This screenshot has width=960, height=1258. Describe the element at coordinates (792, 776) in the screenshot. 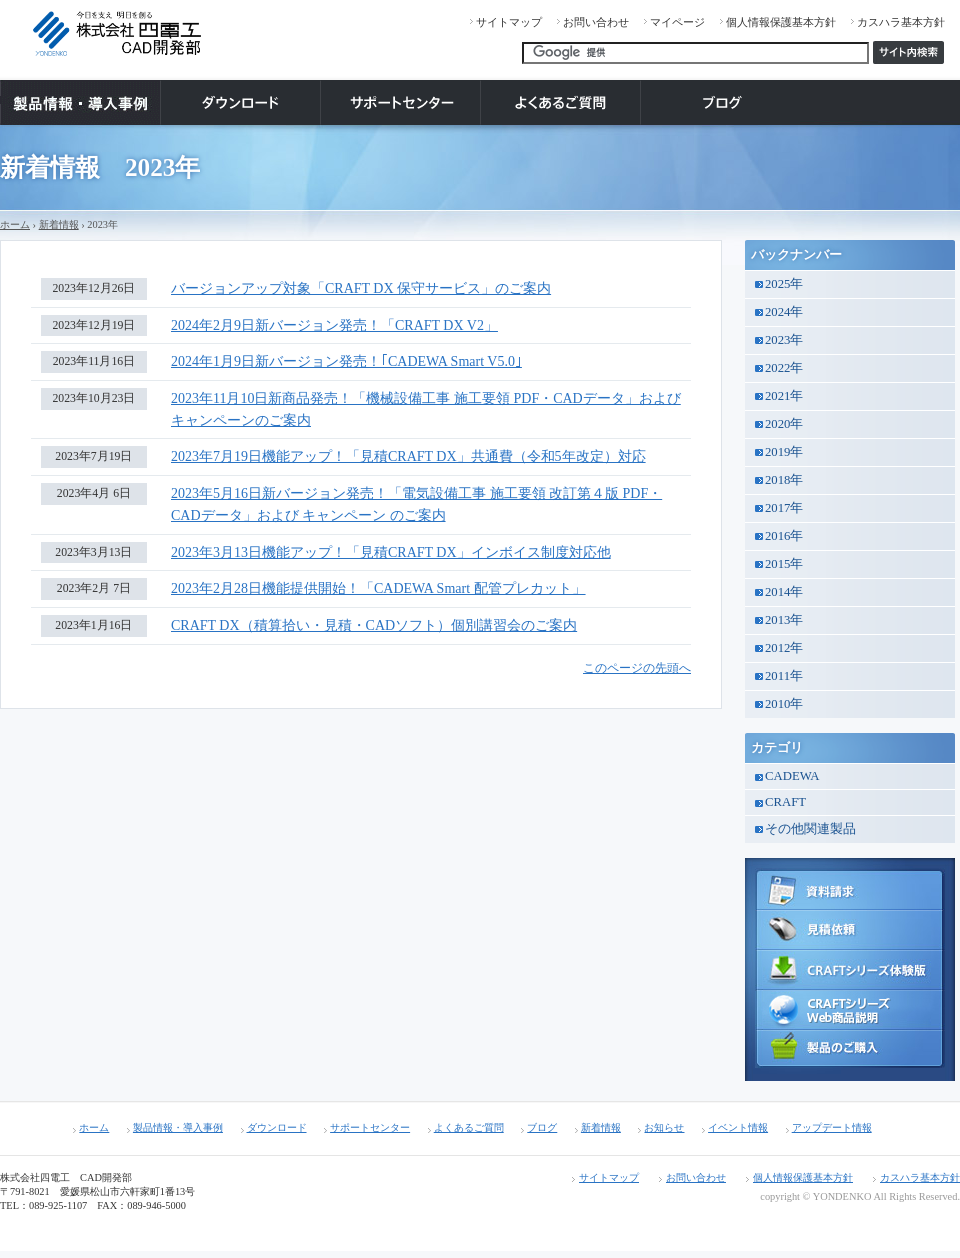

I see `CADEWA` at that location.